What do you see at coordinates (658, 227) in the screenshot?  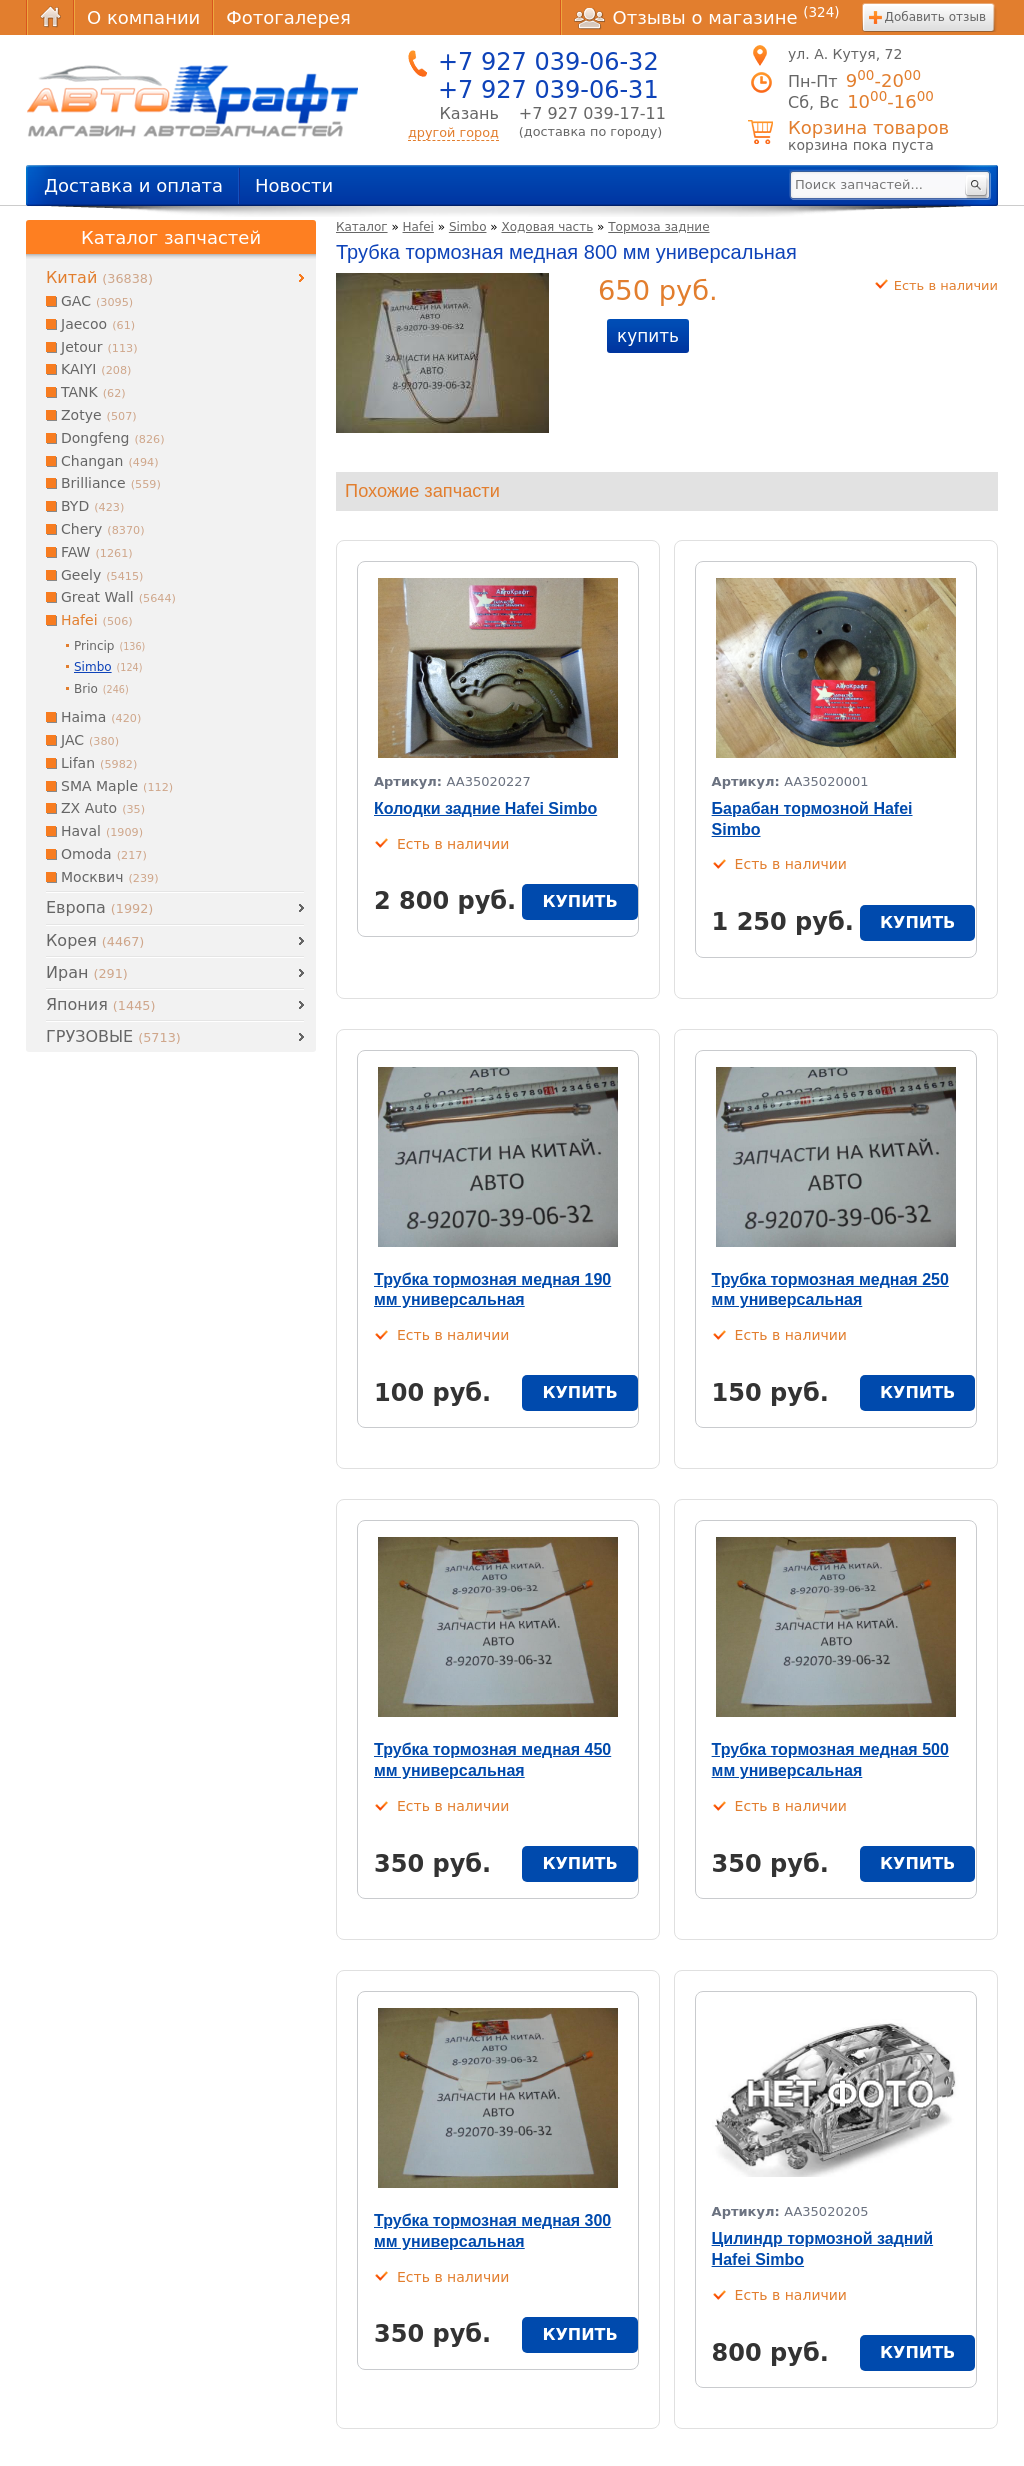 I see `Тормоза задние` at bounding box center [658, 227].